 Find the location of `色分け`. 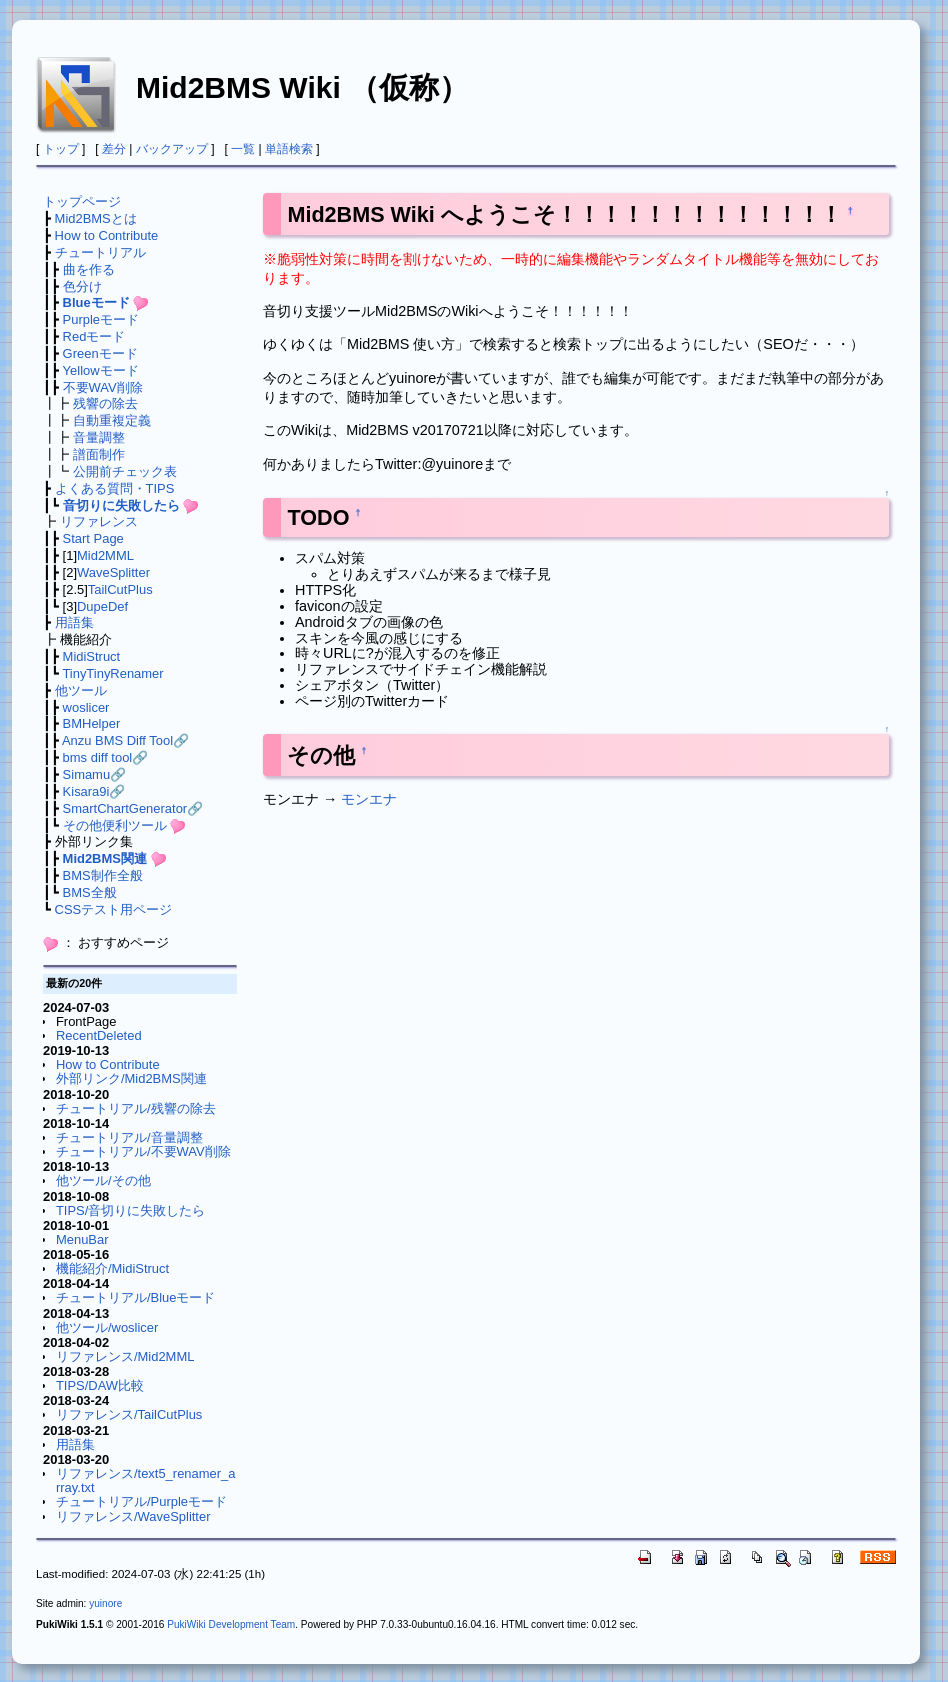

色分け is located at coordinates (82, 286).